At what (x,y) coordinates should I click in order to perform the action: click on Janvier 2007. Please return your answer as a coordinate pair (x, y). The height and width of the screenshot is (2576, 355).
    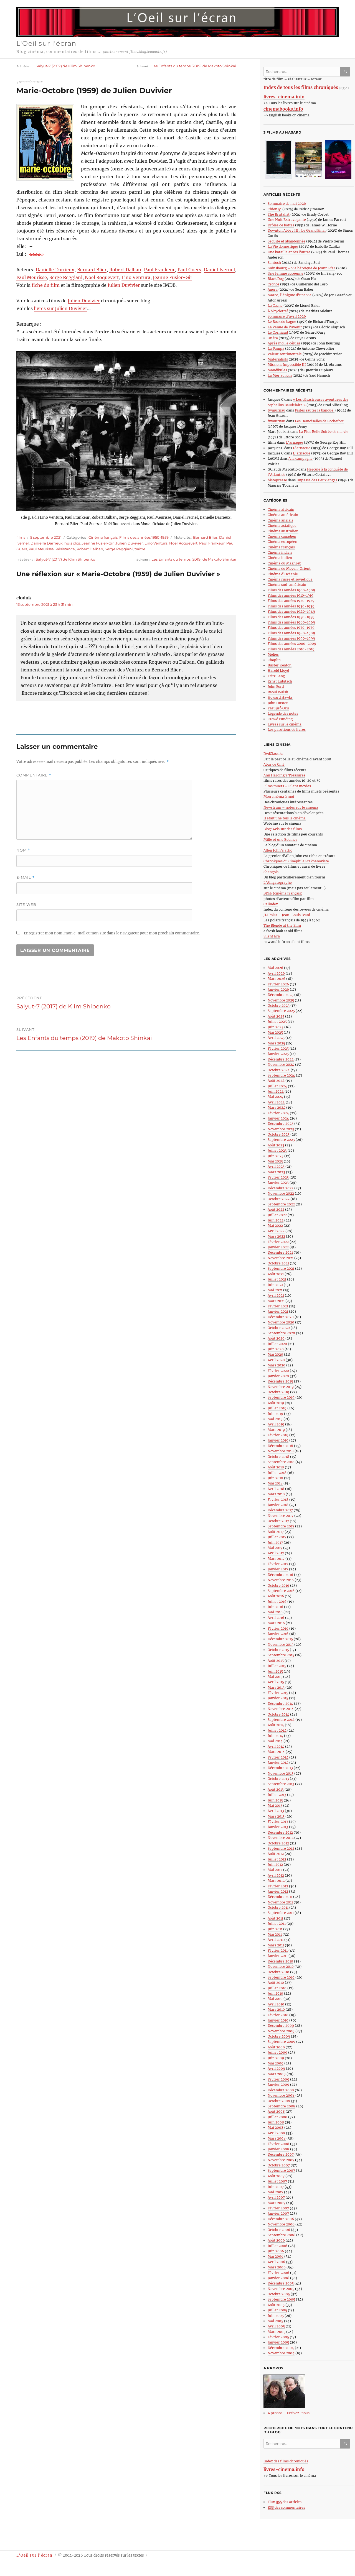
    Looking at the image, I should click on (278, 2213).